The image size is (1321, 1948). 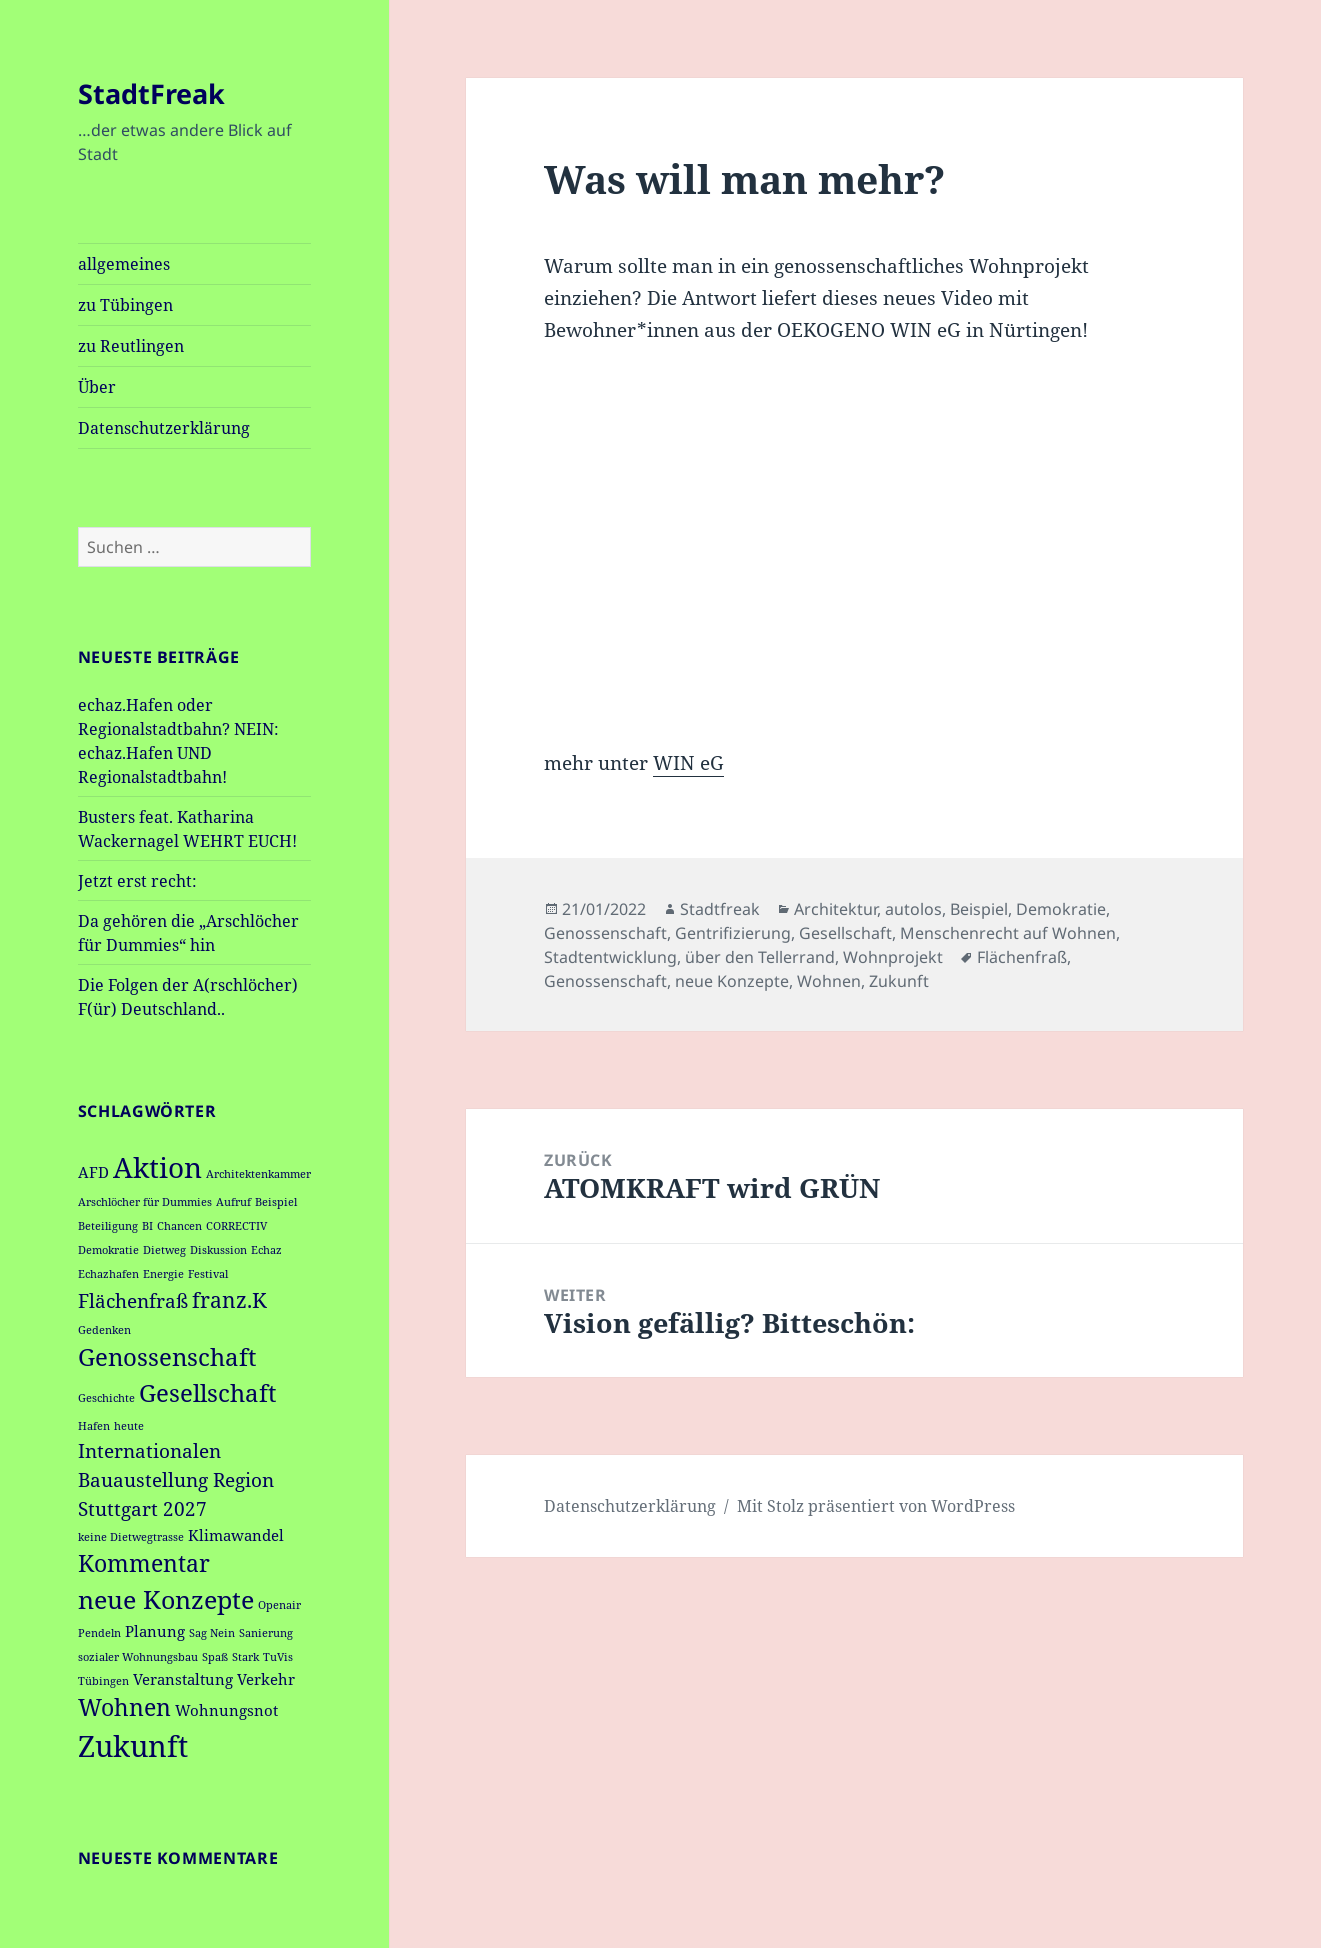 What do you see at coordinates (845, 933) in the screenshot?
I see `Gesellschaft` at bounding box center [845, 933].